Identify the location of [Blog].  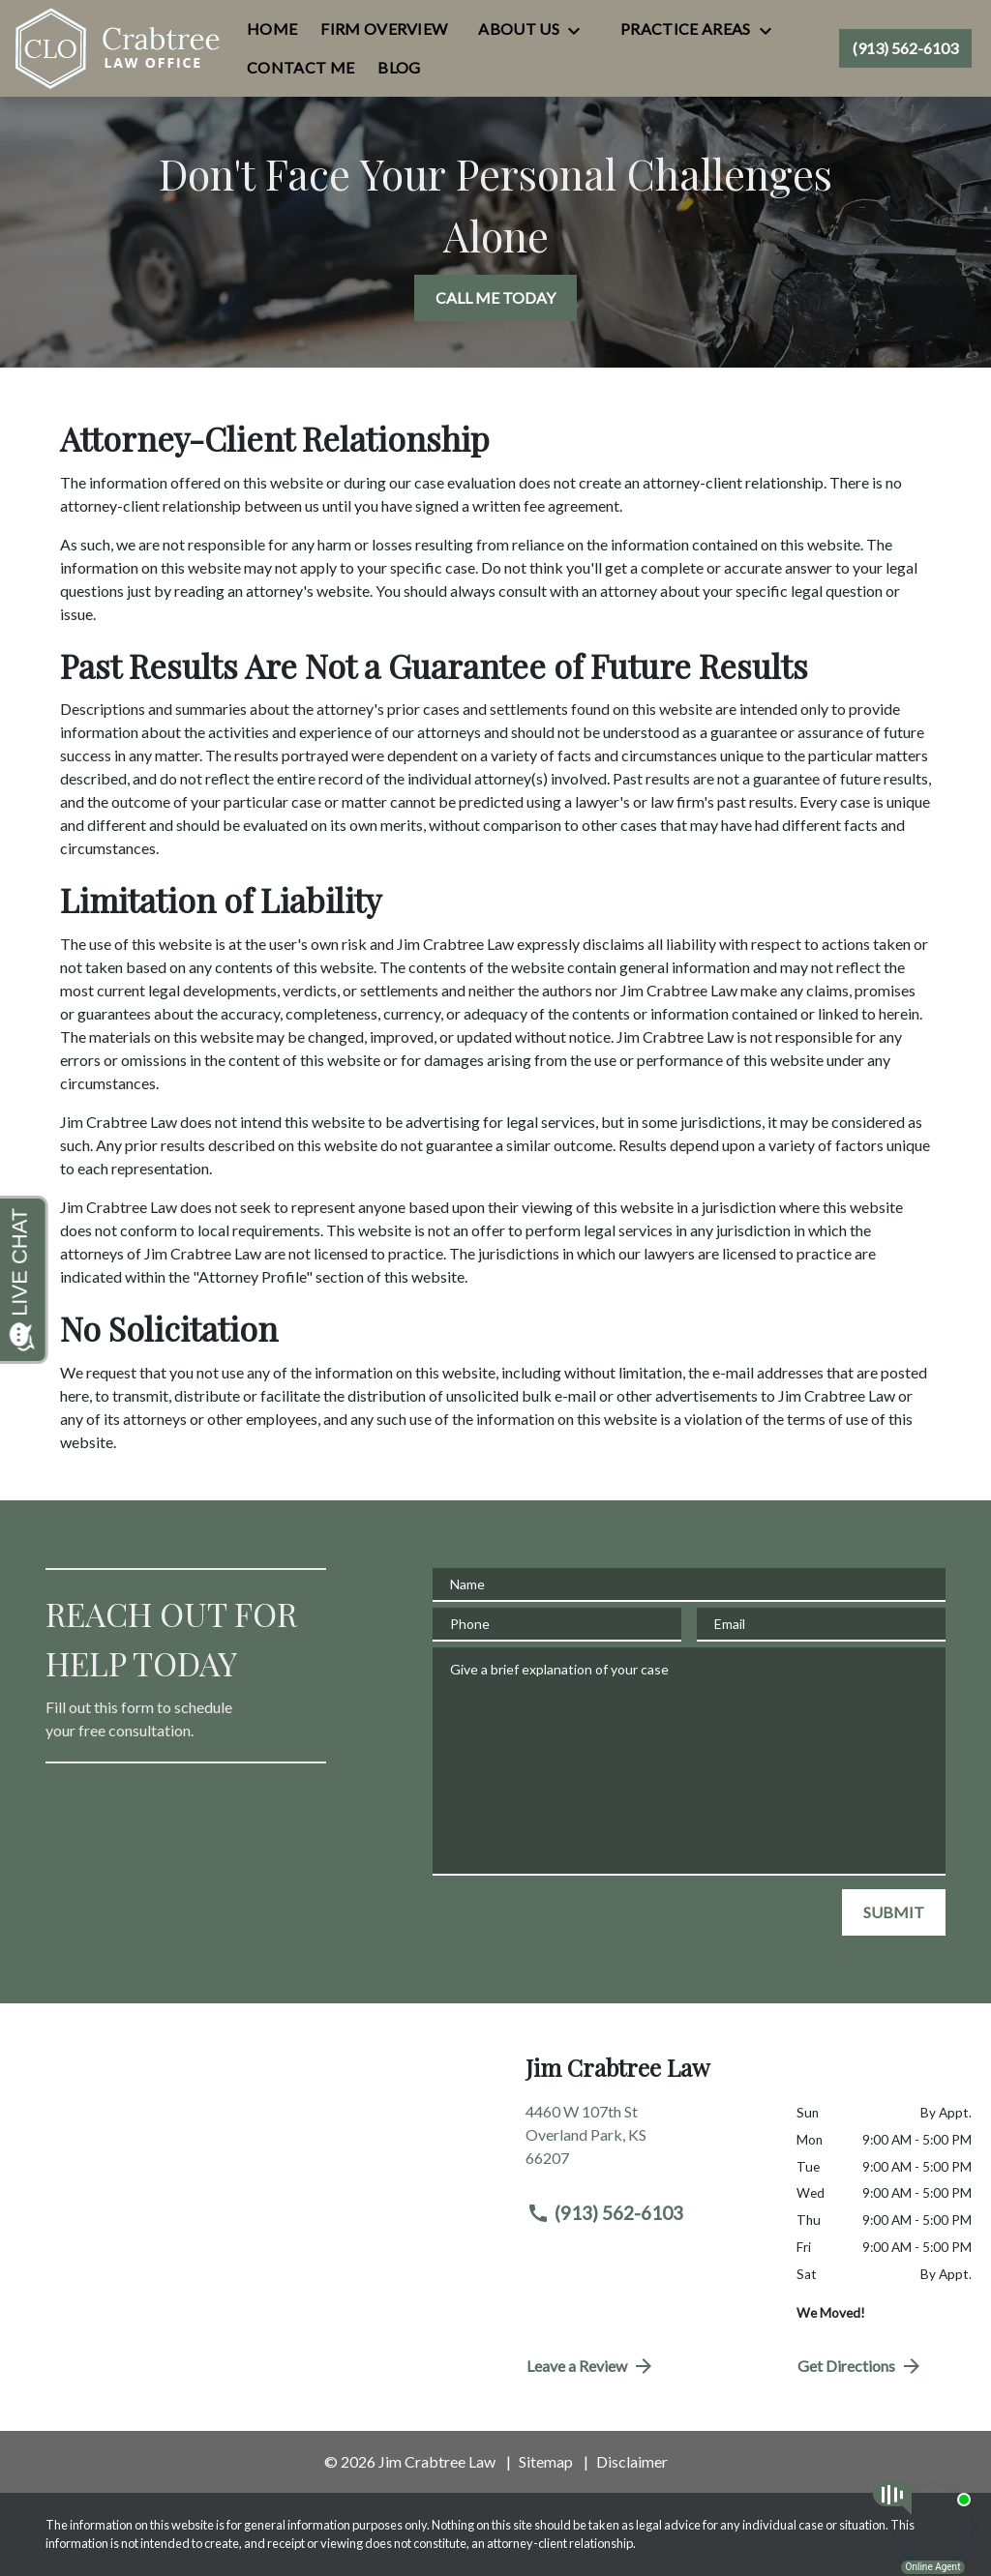
(399, 67).